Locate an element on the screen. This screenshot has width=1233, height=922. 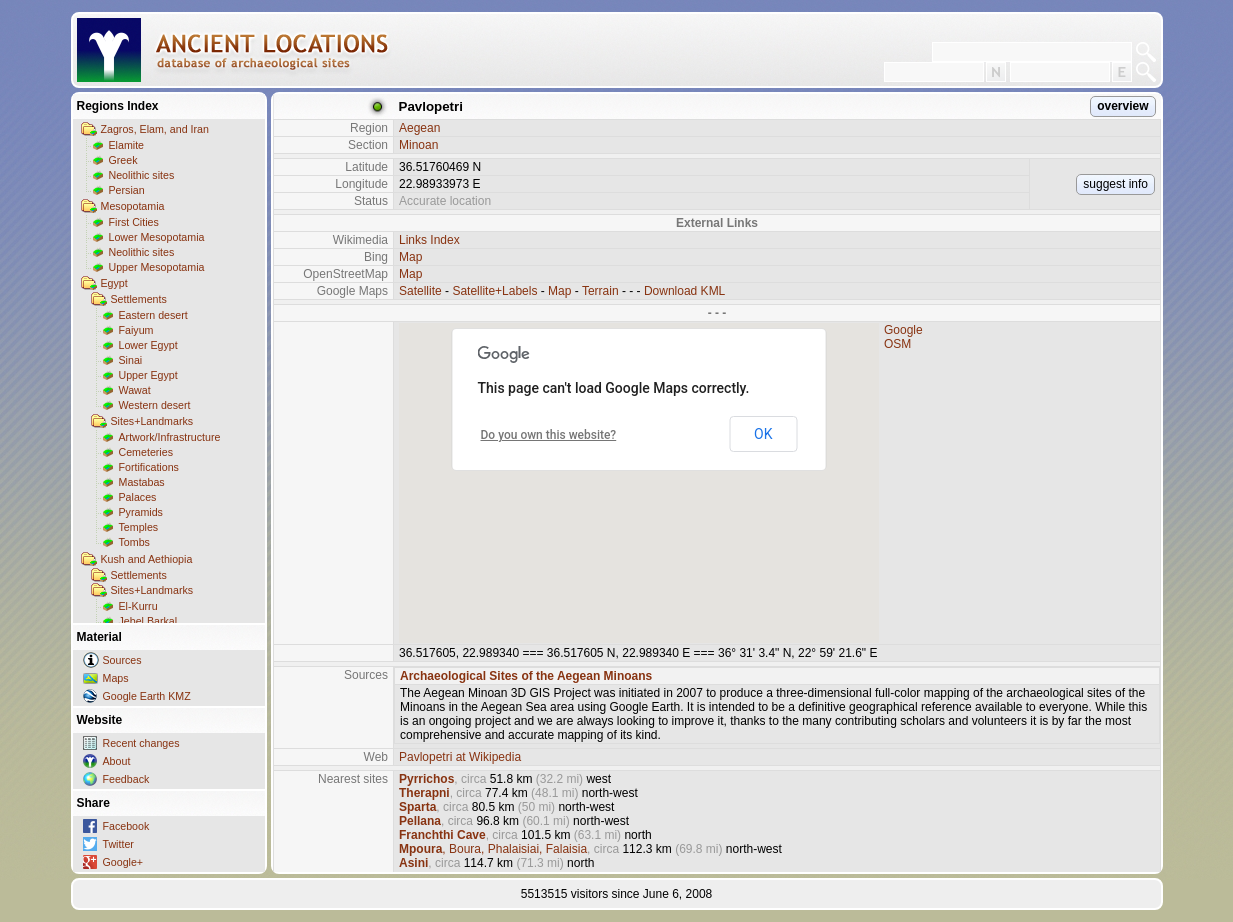
Maps is located at coordinates (116, 678).